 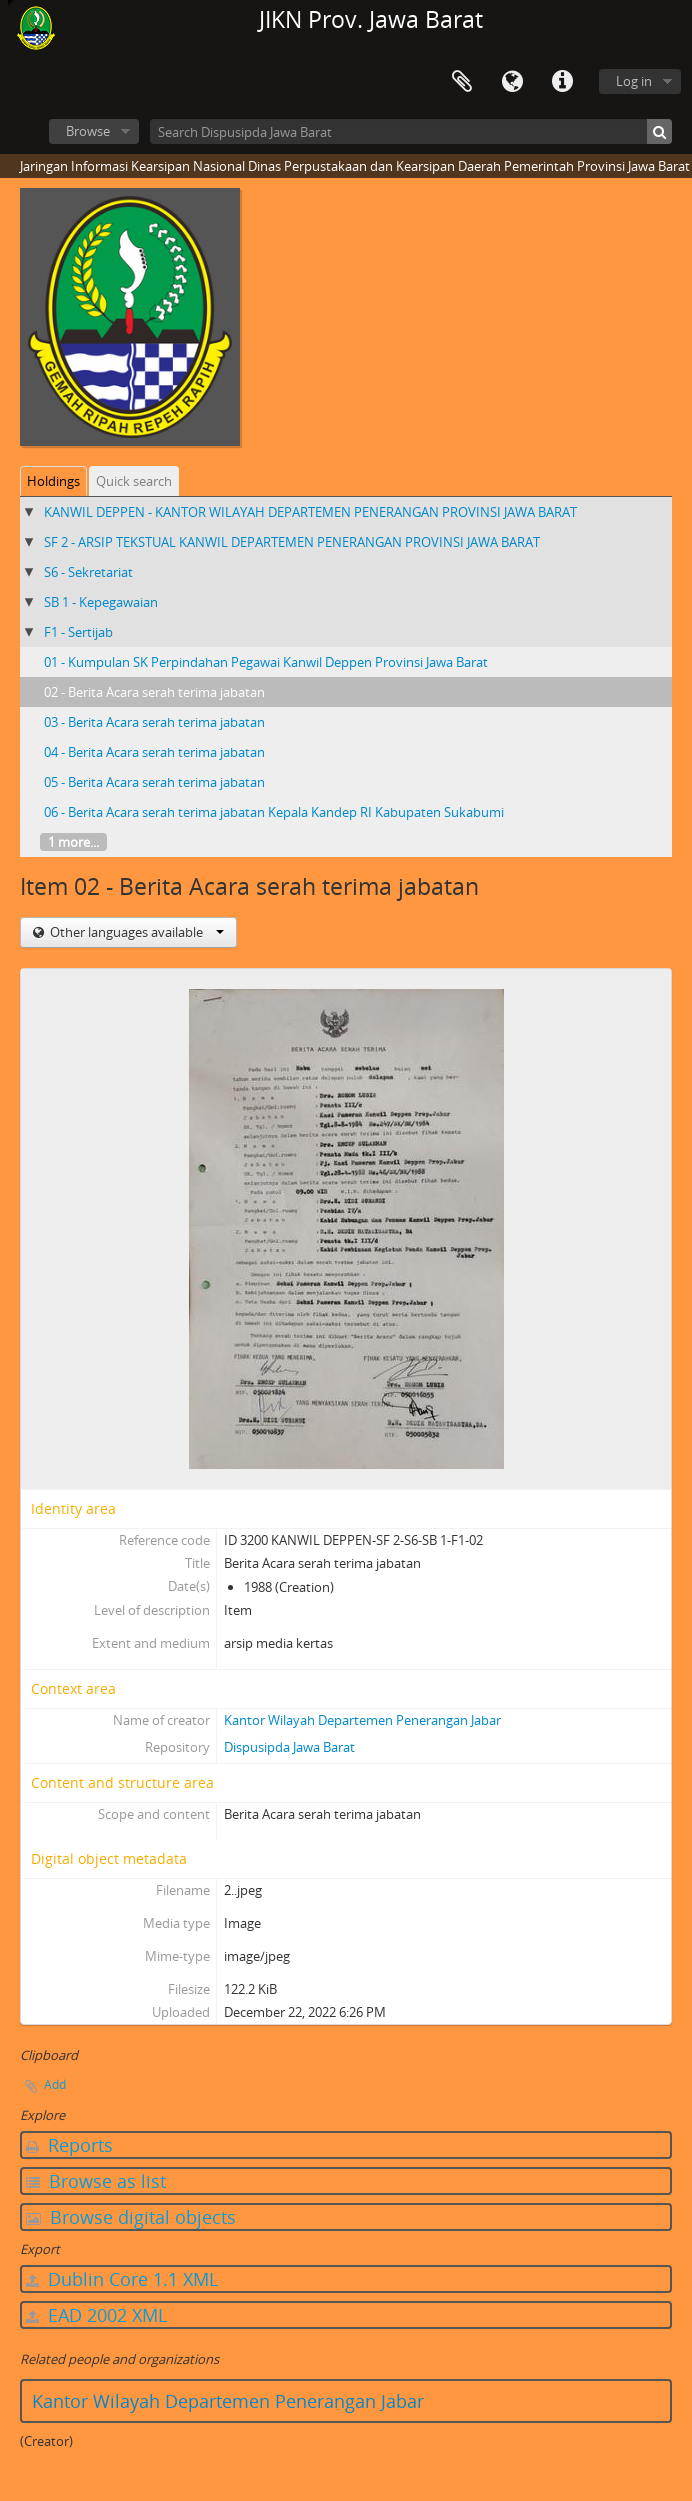 I want to click on Log in, so click(x=634, y=81).